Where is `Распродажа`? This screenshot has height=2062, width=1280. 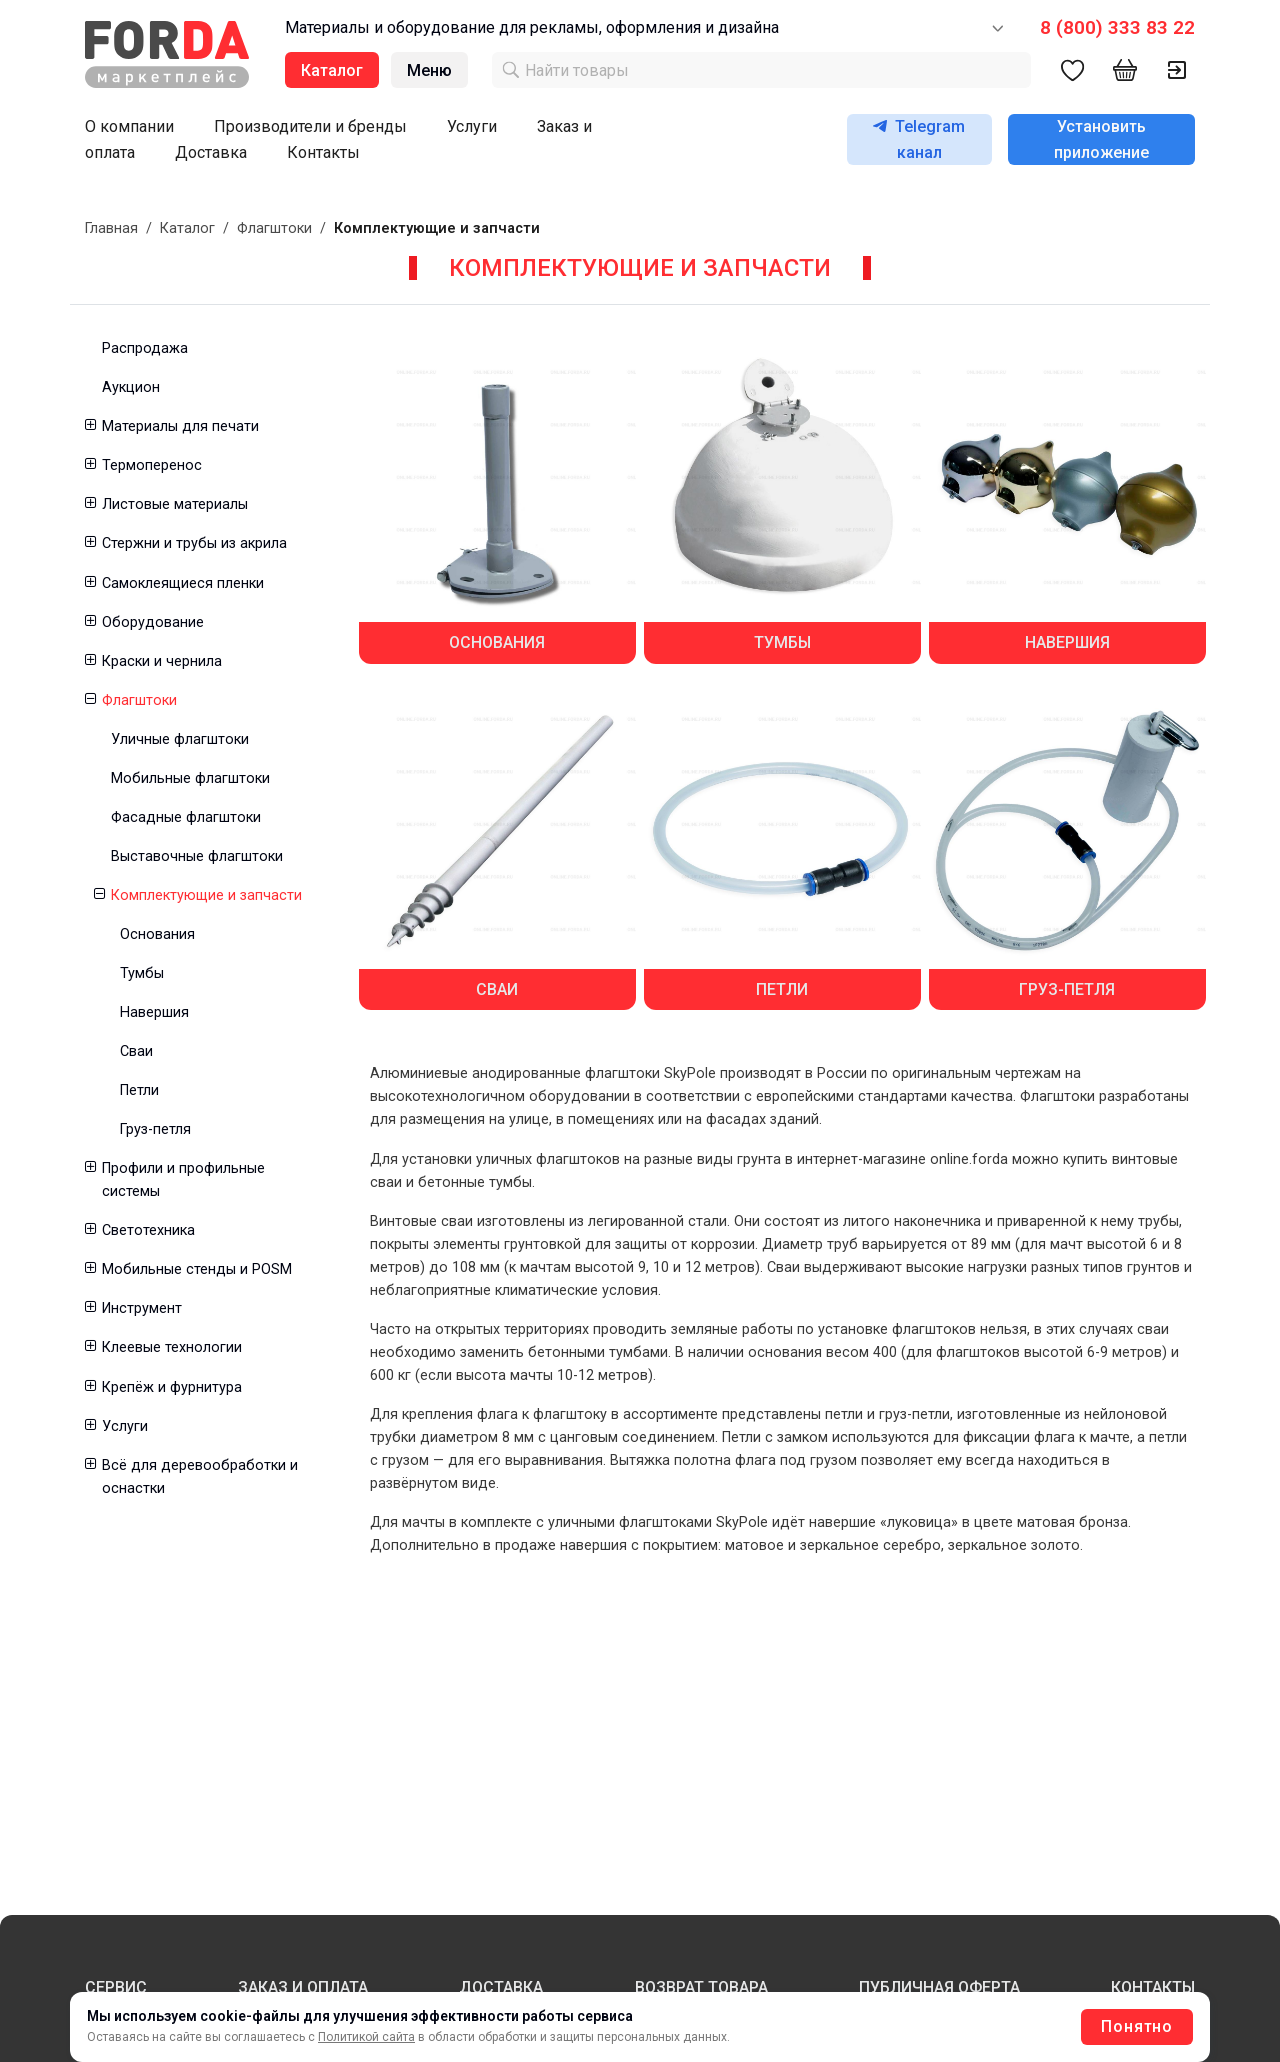
Распродажа is located at coordinates (145, 348).